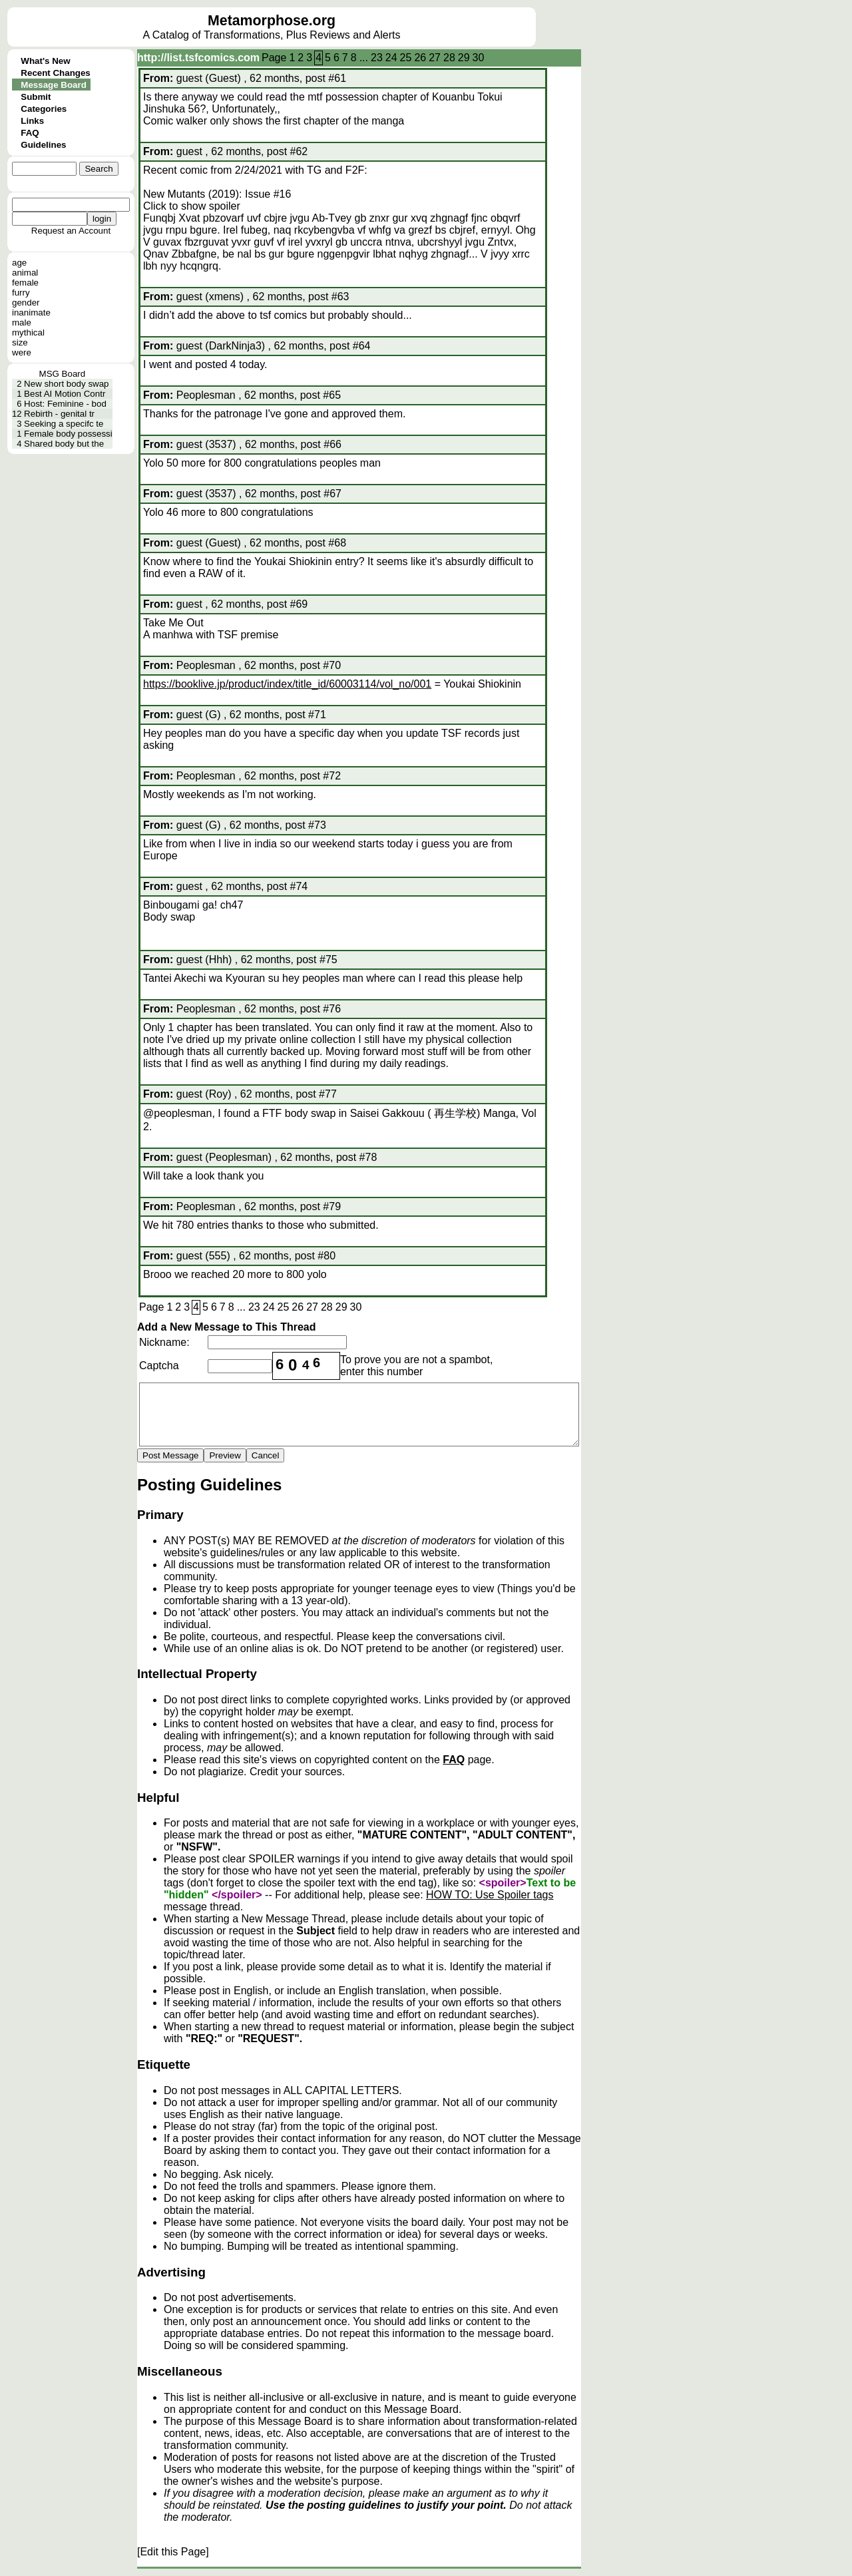 The image size is (852, 2576). I want to click on Message Board, so click(54, 85).